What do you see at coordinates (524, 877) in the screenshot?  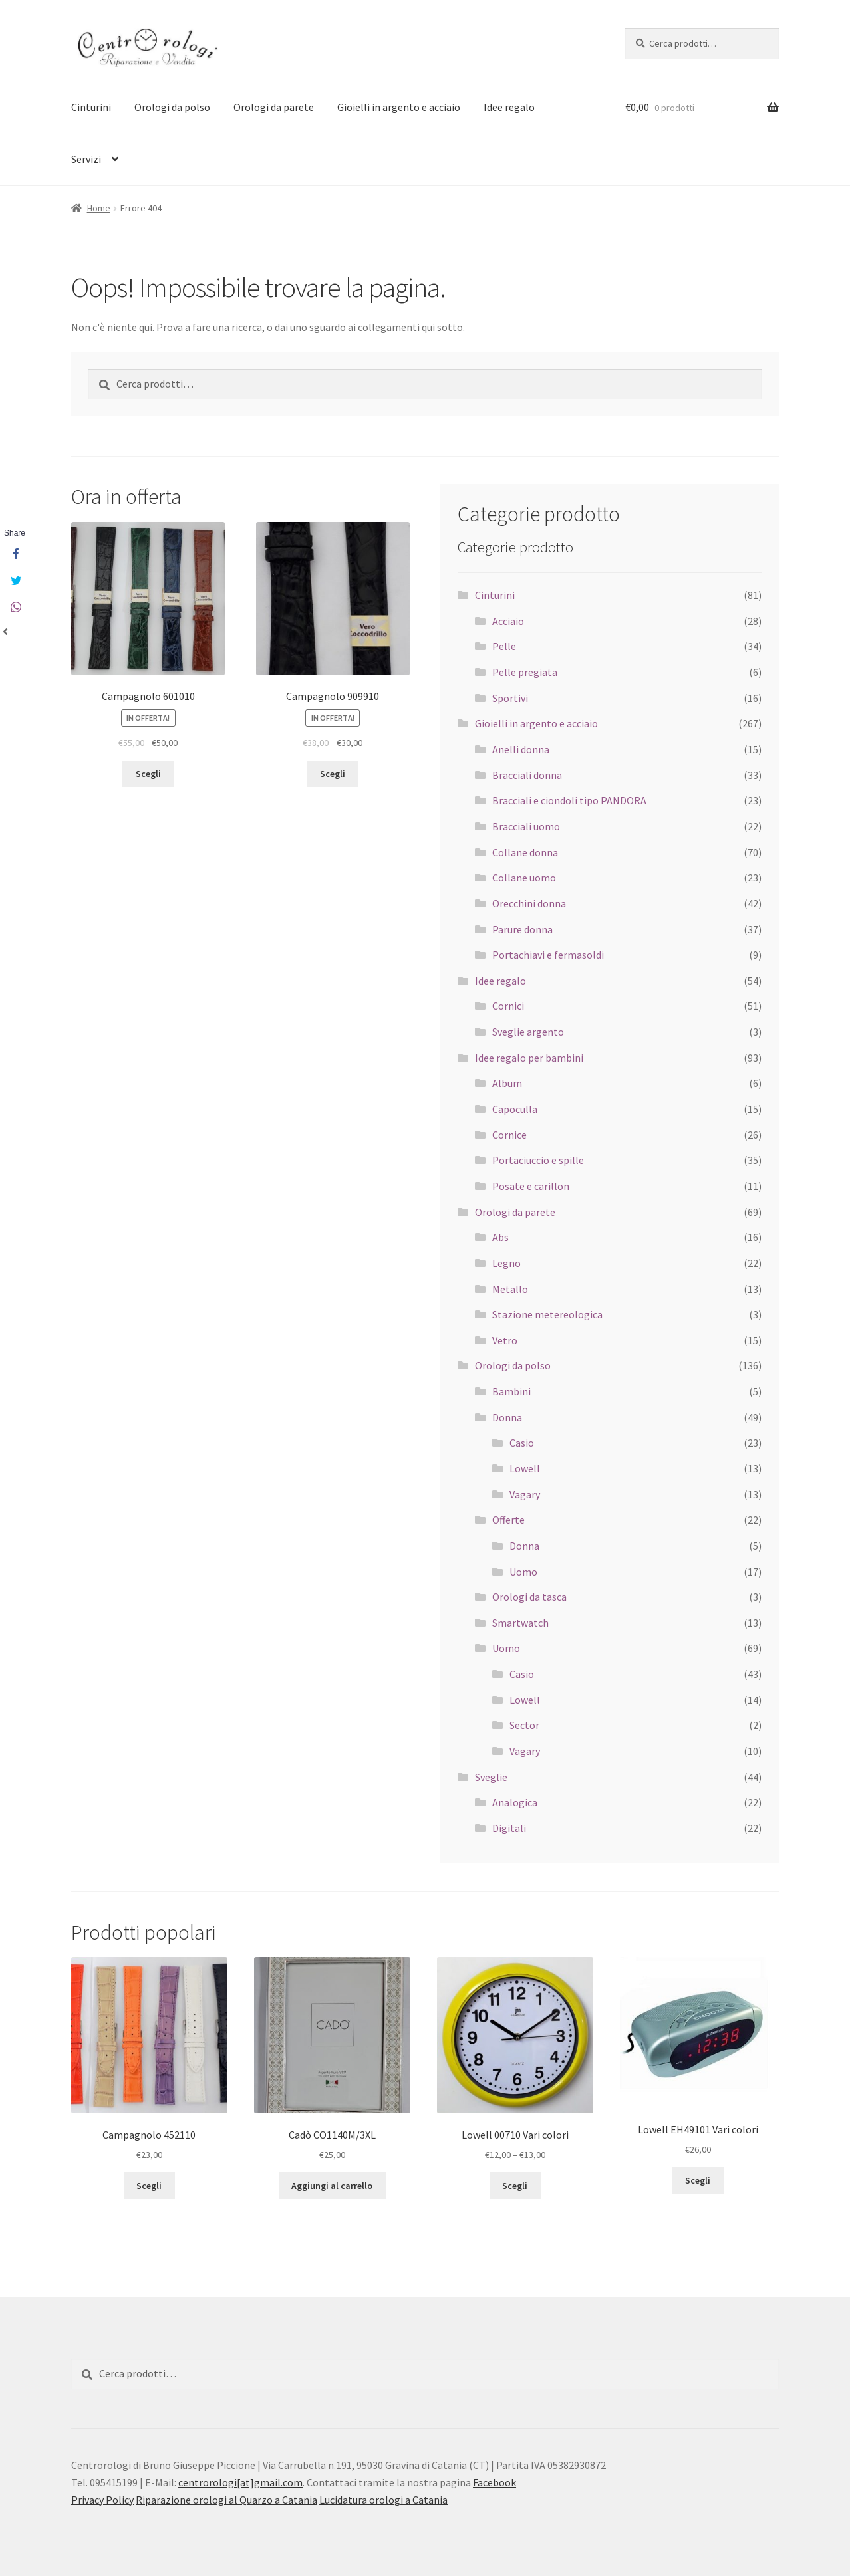 I see `Collane uomo` at bounding box center [524, 877].